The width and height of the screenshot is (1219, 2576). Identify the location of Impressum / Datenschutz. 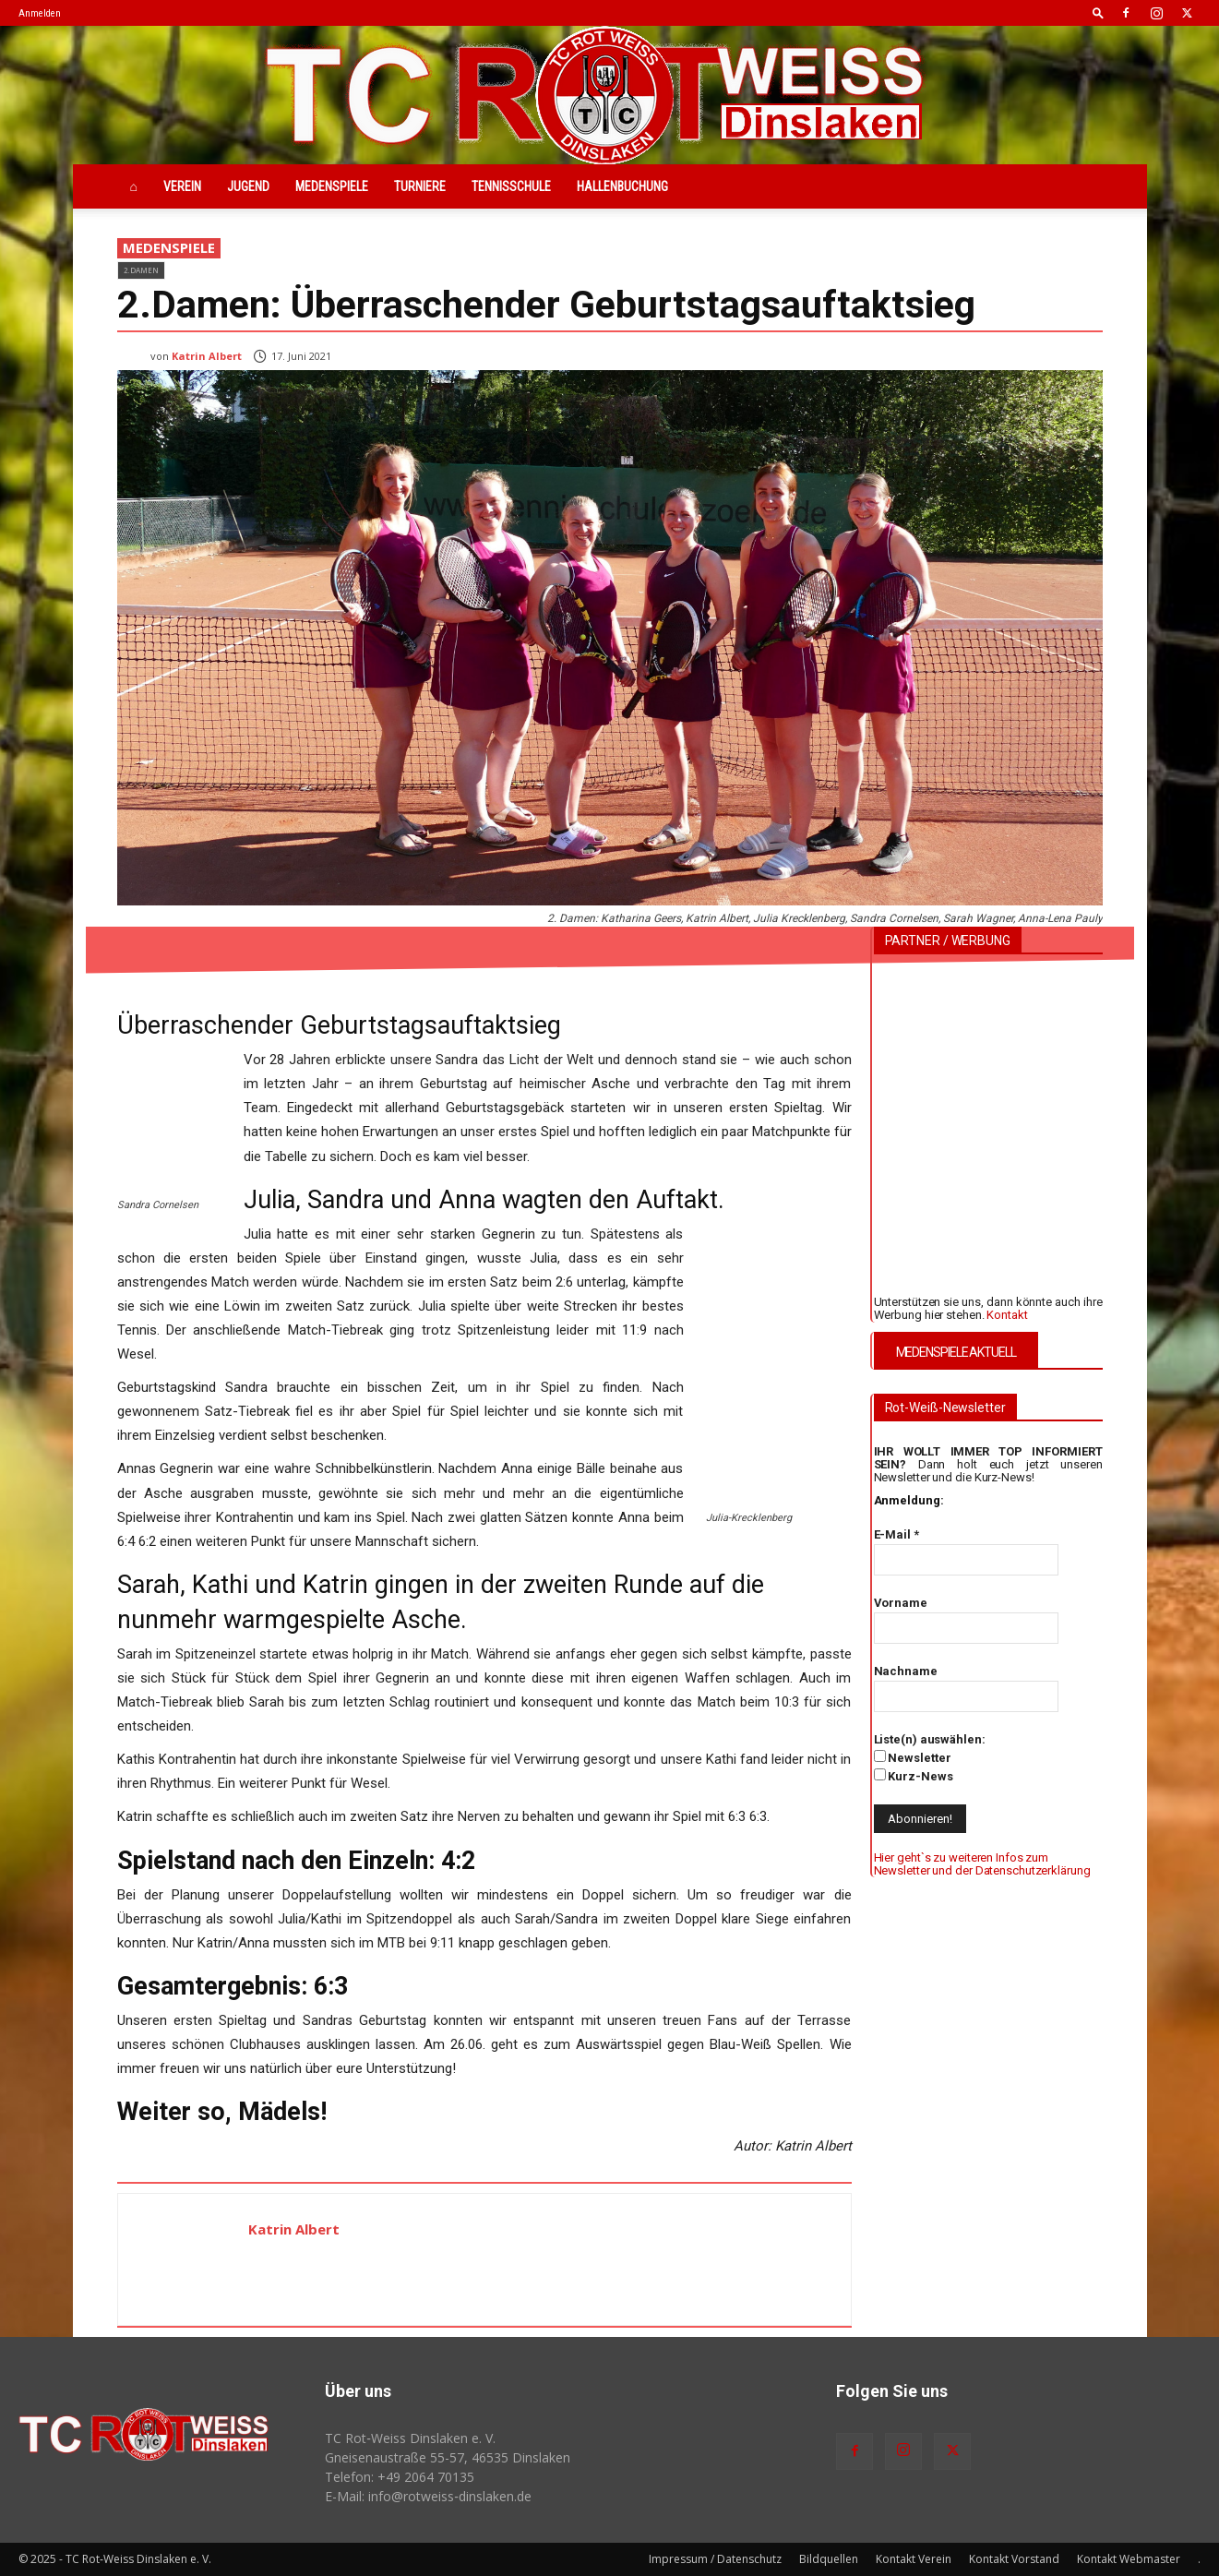
(715, 2559).